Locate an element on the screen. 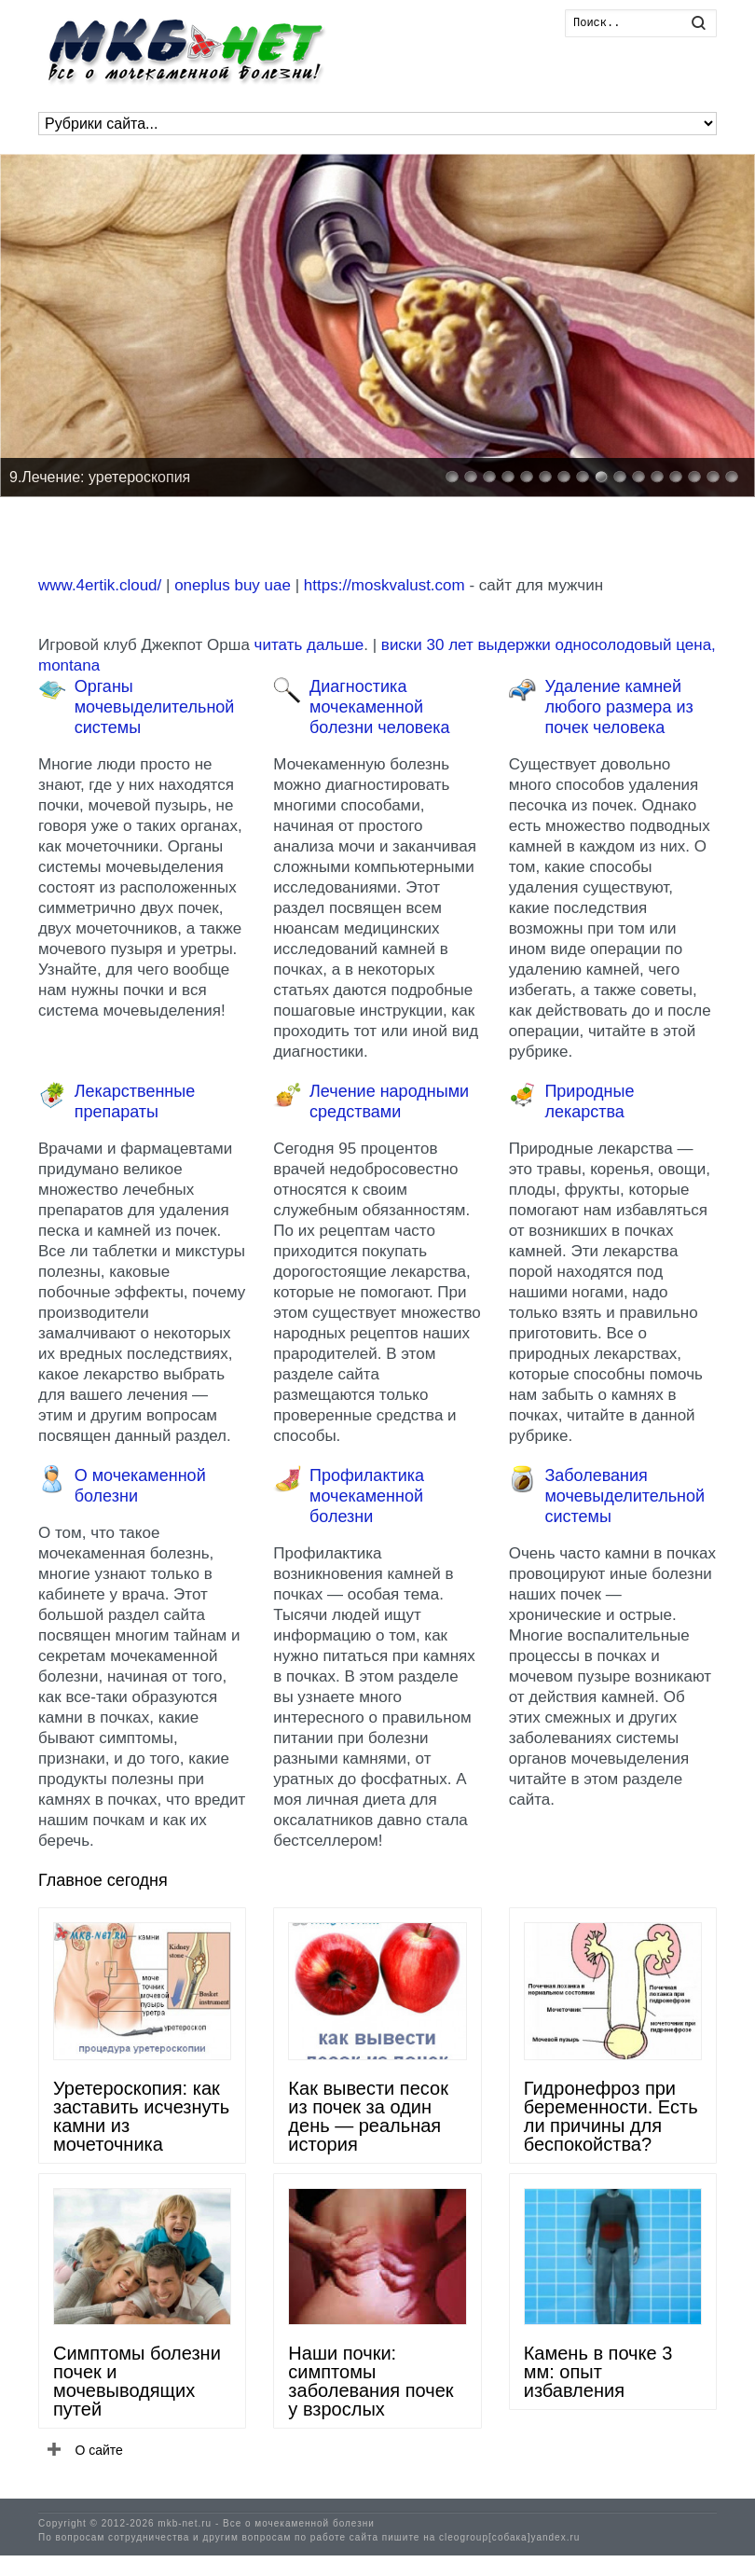 This screenshot has width=755, height=2576. Диагностика мочекаменной болезни человека is located at coordinates (379, 707).